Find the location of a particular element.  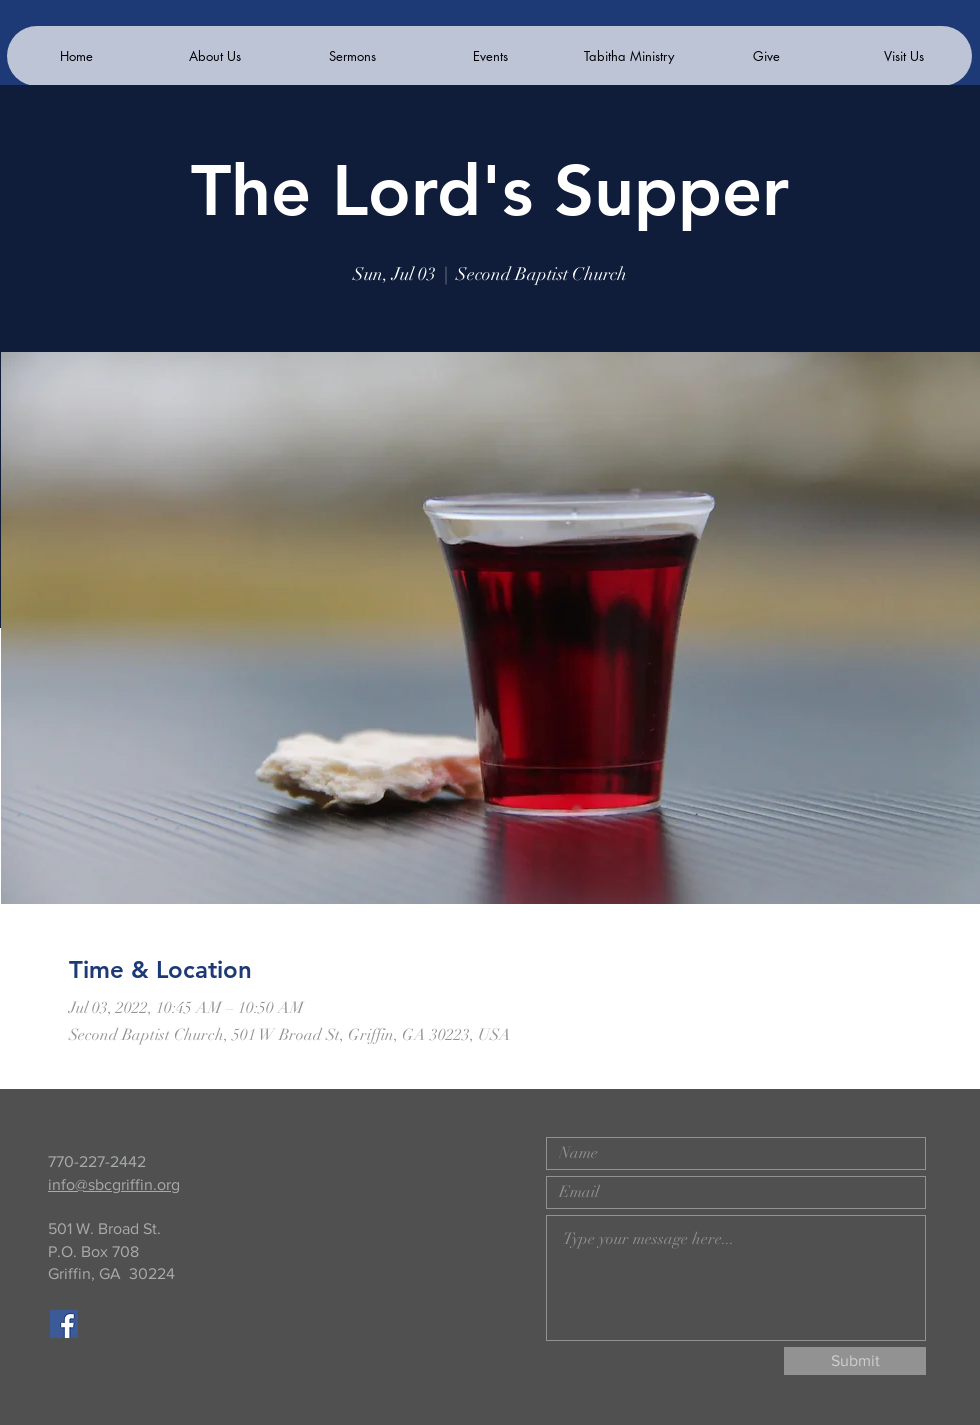

[Submit] is located at coordinates (855, 1361).